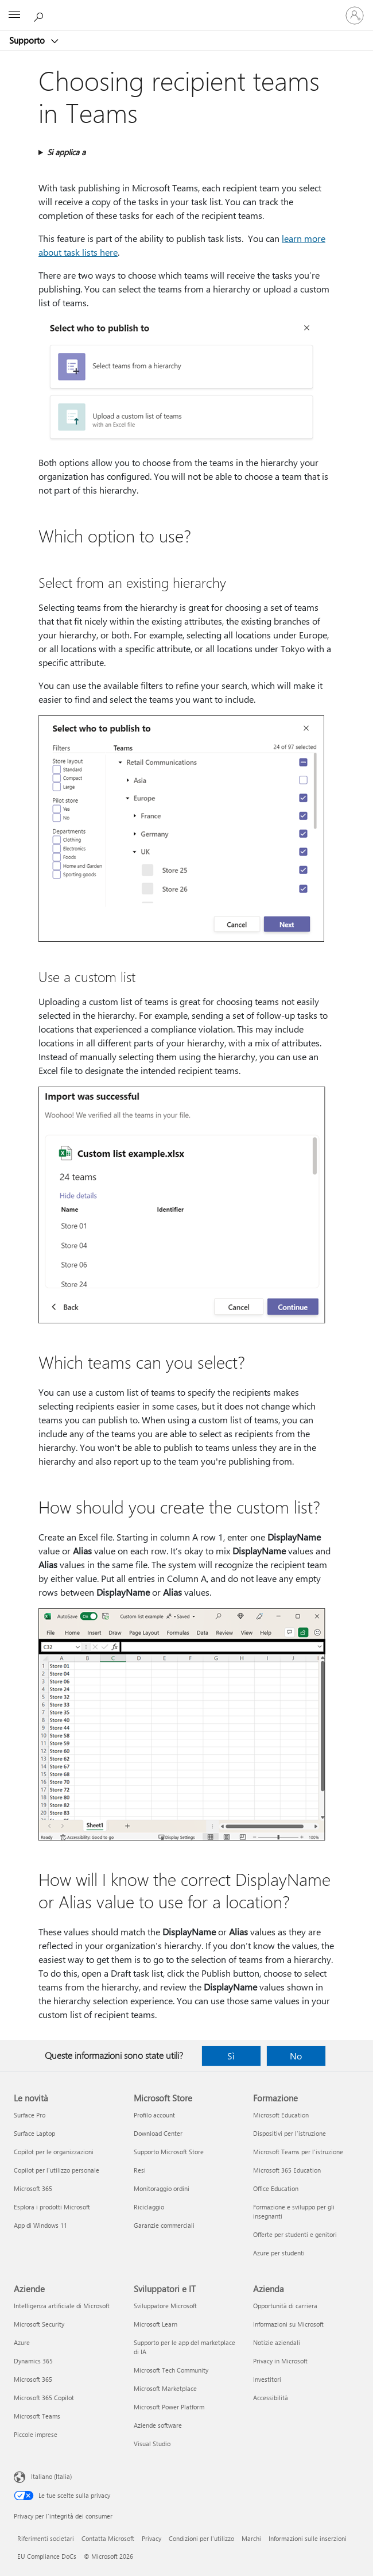 Image resolution: width=373 pixels, height=2576 pixels. Describe the element at coordinates (51, 2476) in the screenshot. I see `Italiano (Italia) [Selezione lingua contenuto. Attualmente impostato su Italiano (Italia)]` at that location.